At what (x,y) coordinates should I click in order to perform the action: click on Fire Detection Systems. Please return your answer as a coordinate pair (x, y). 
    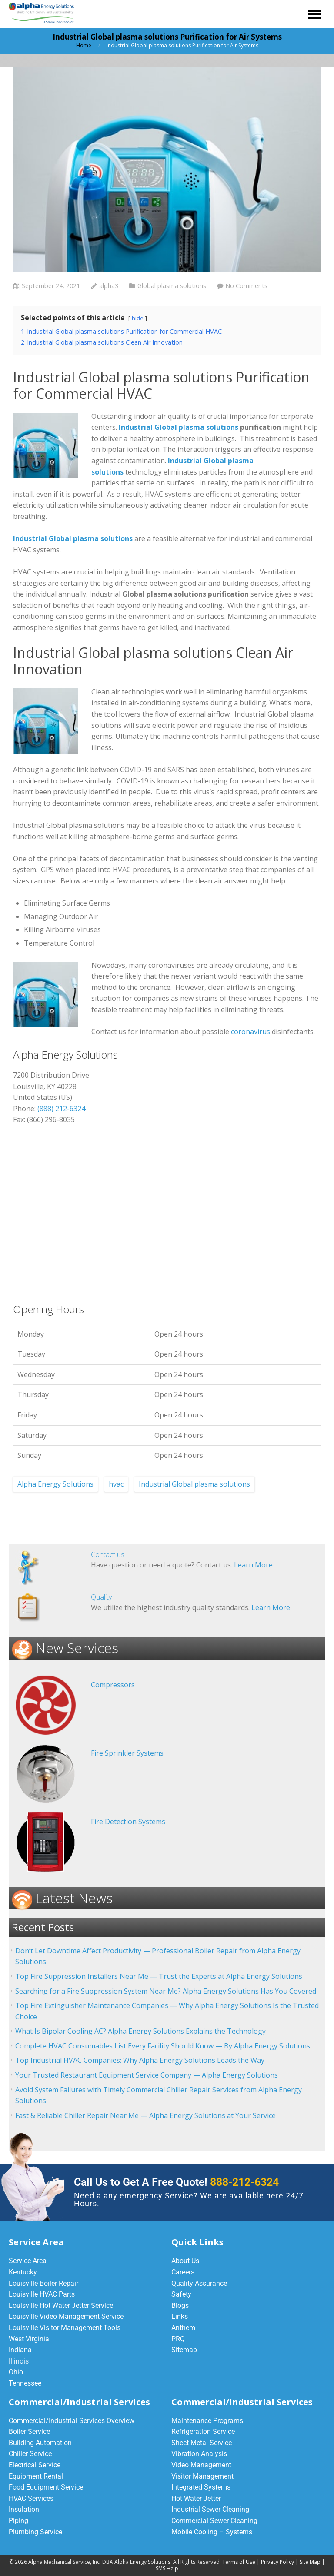
    Looking at the image, I should click on (128, 1821).